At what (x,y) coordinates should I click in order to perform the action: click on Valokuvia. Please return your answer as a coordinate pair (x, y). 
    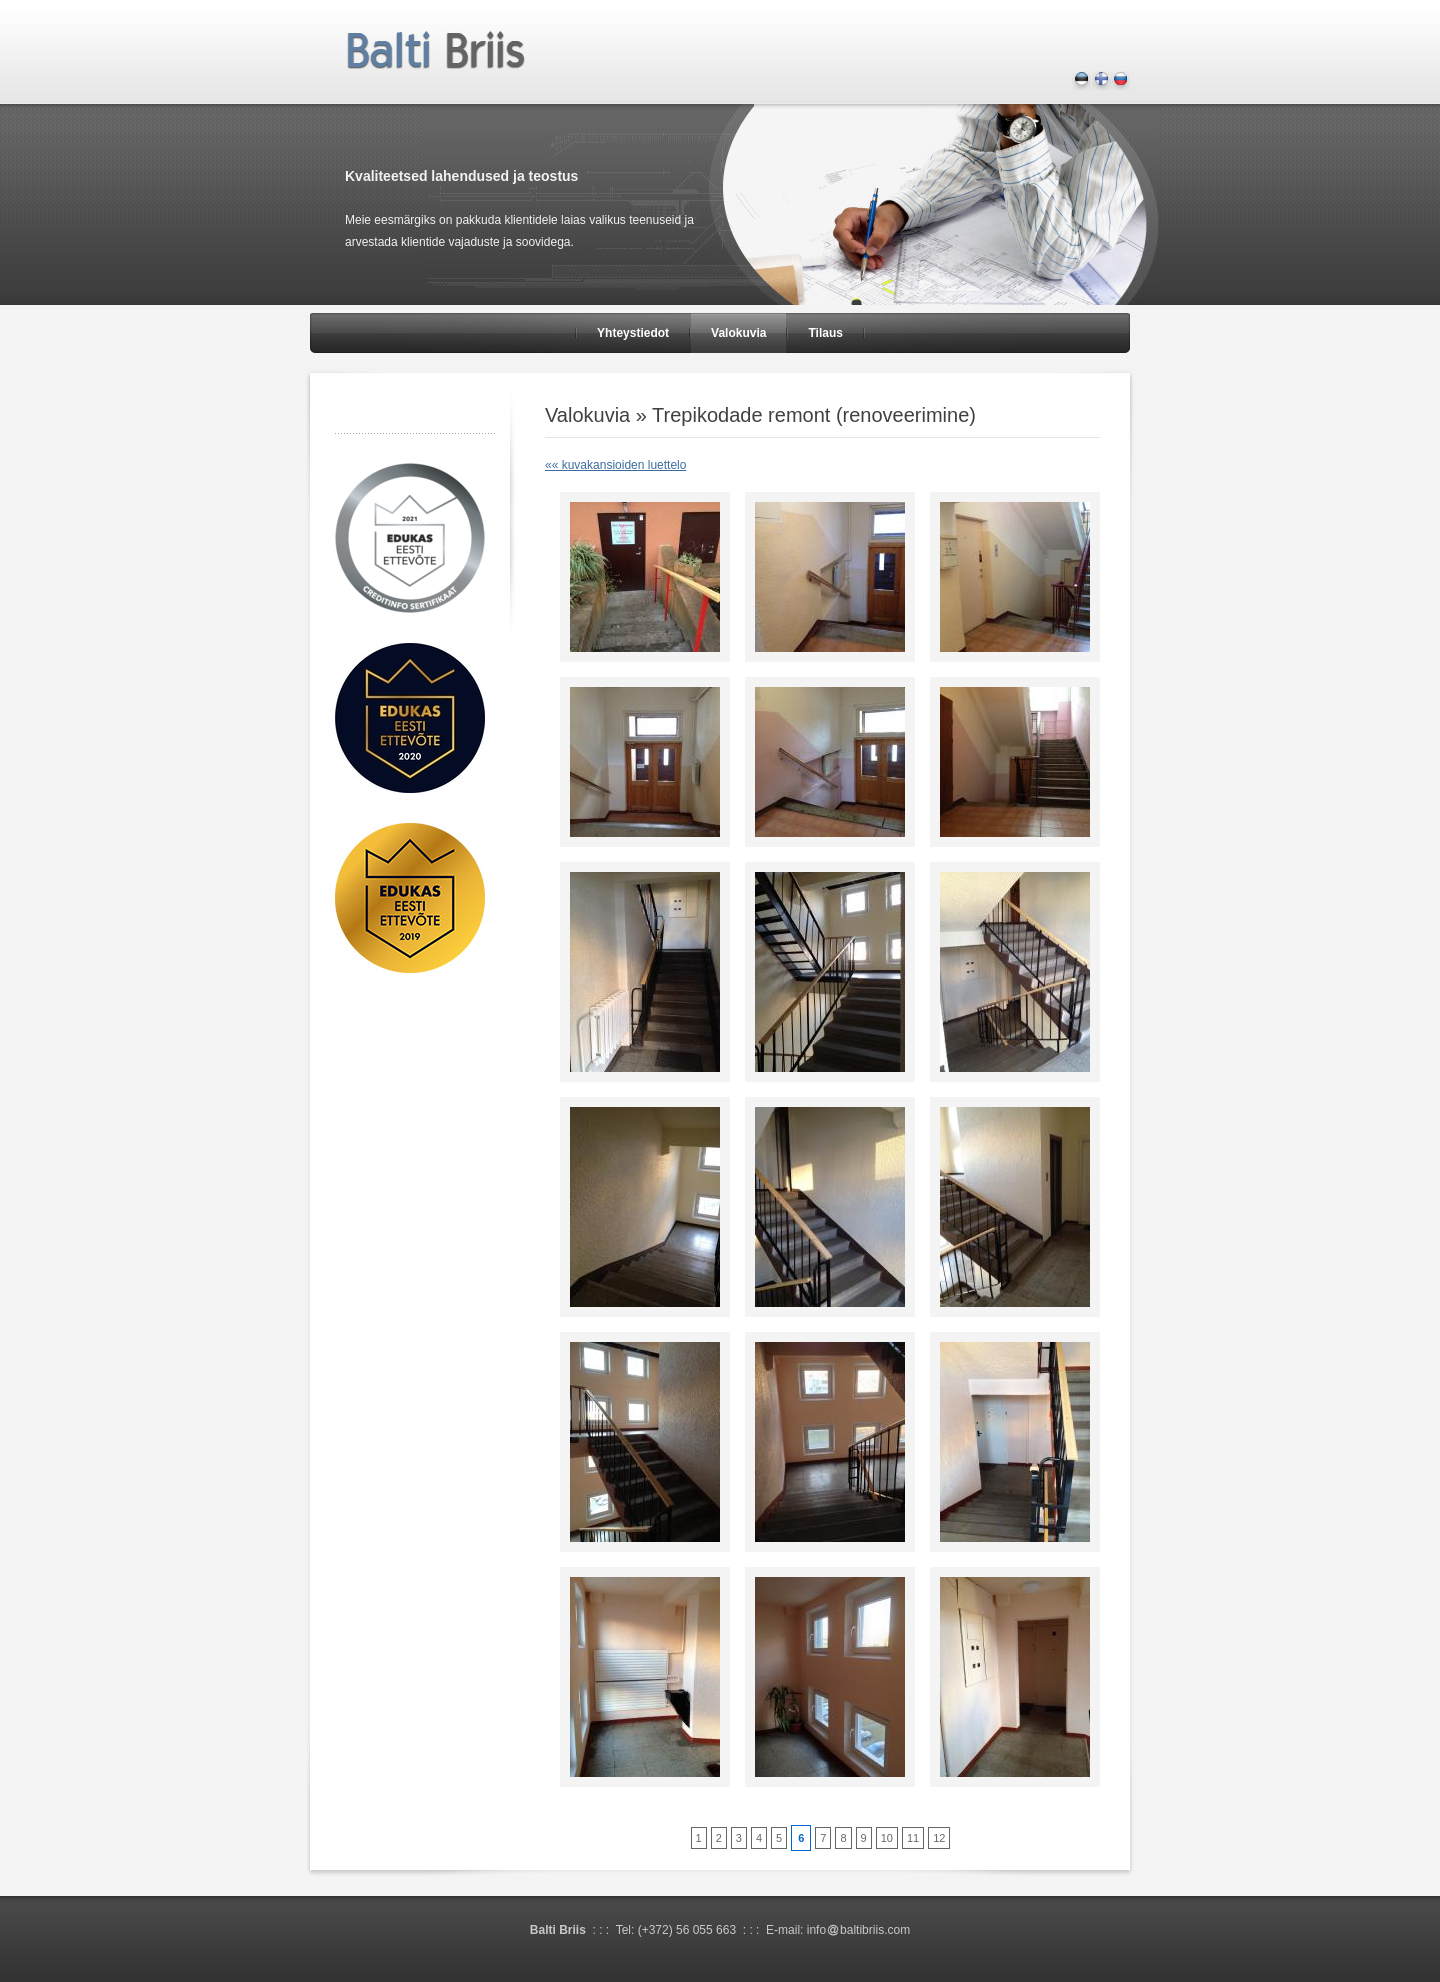
    Looking at the image, I should click on (738, 333).